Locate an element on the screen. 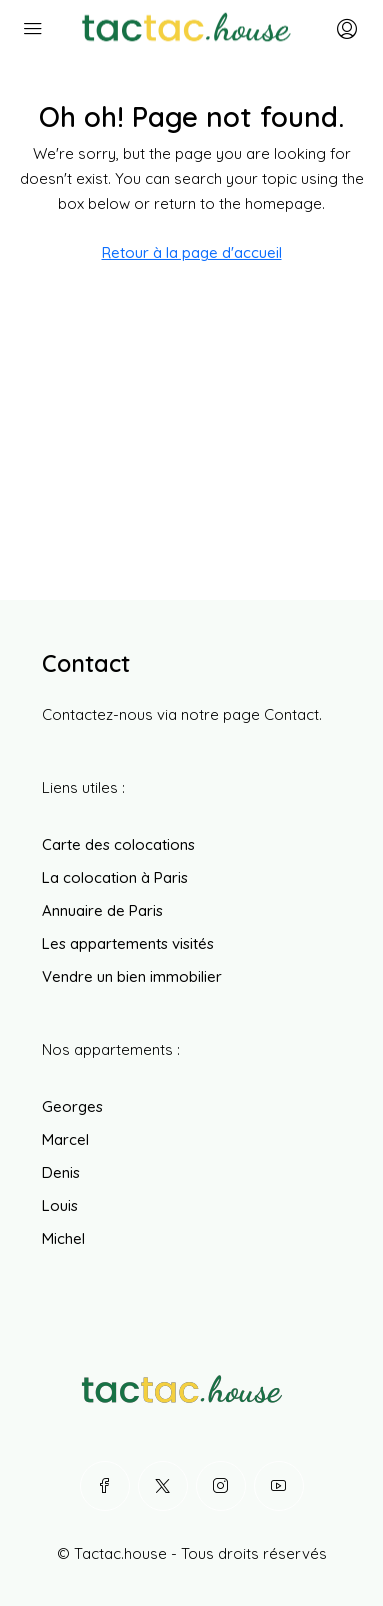  Marcel is located at coordinates (65, 1139).